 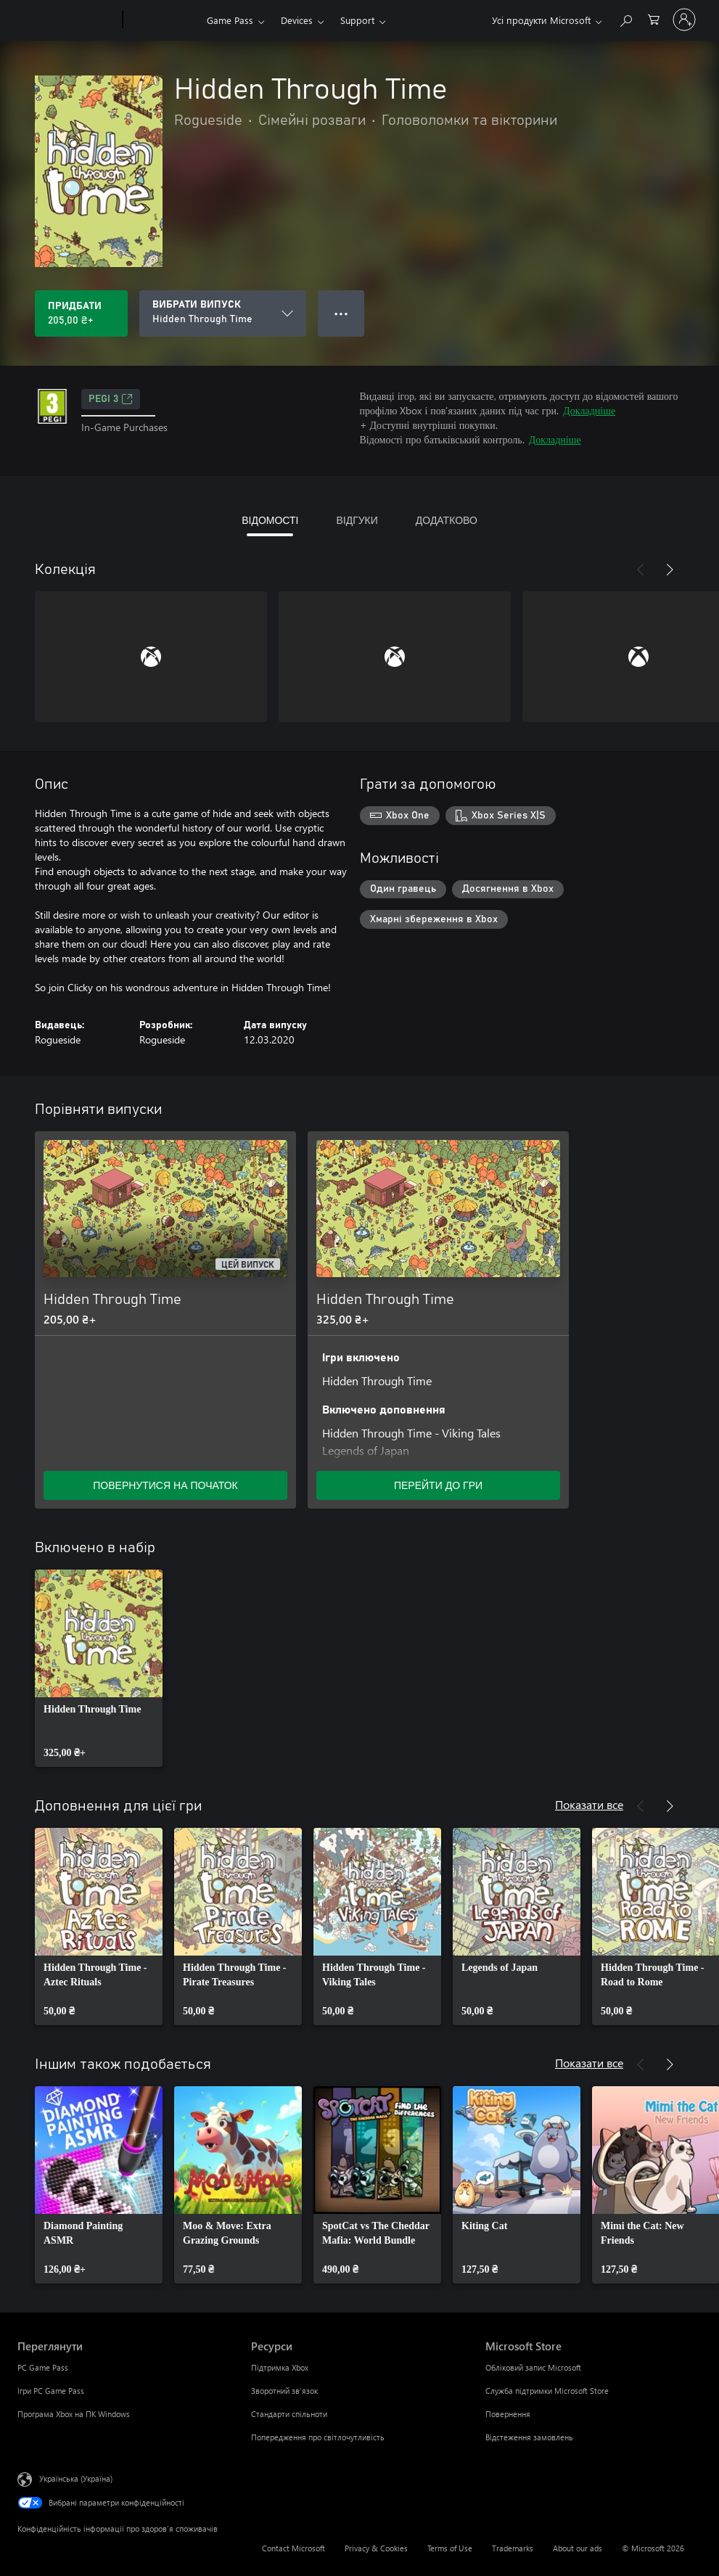 What do you see at coordinates (376, 2548) in the screenshot?
I see `Privacy & Cookies` at bounding box center [376, 2548].